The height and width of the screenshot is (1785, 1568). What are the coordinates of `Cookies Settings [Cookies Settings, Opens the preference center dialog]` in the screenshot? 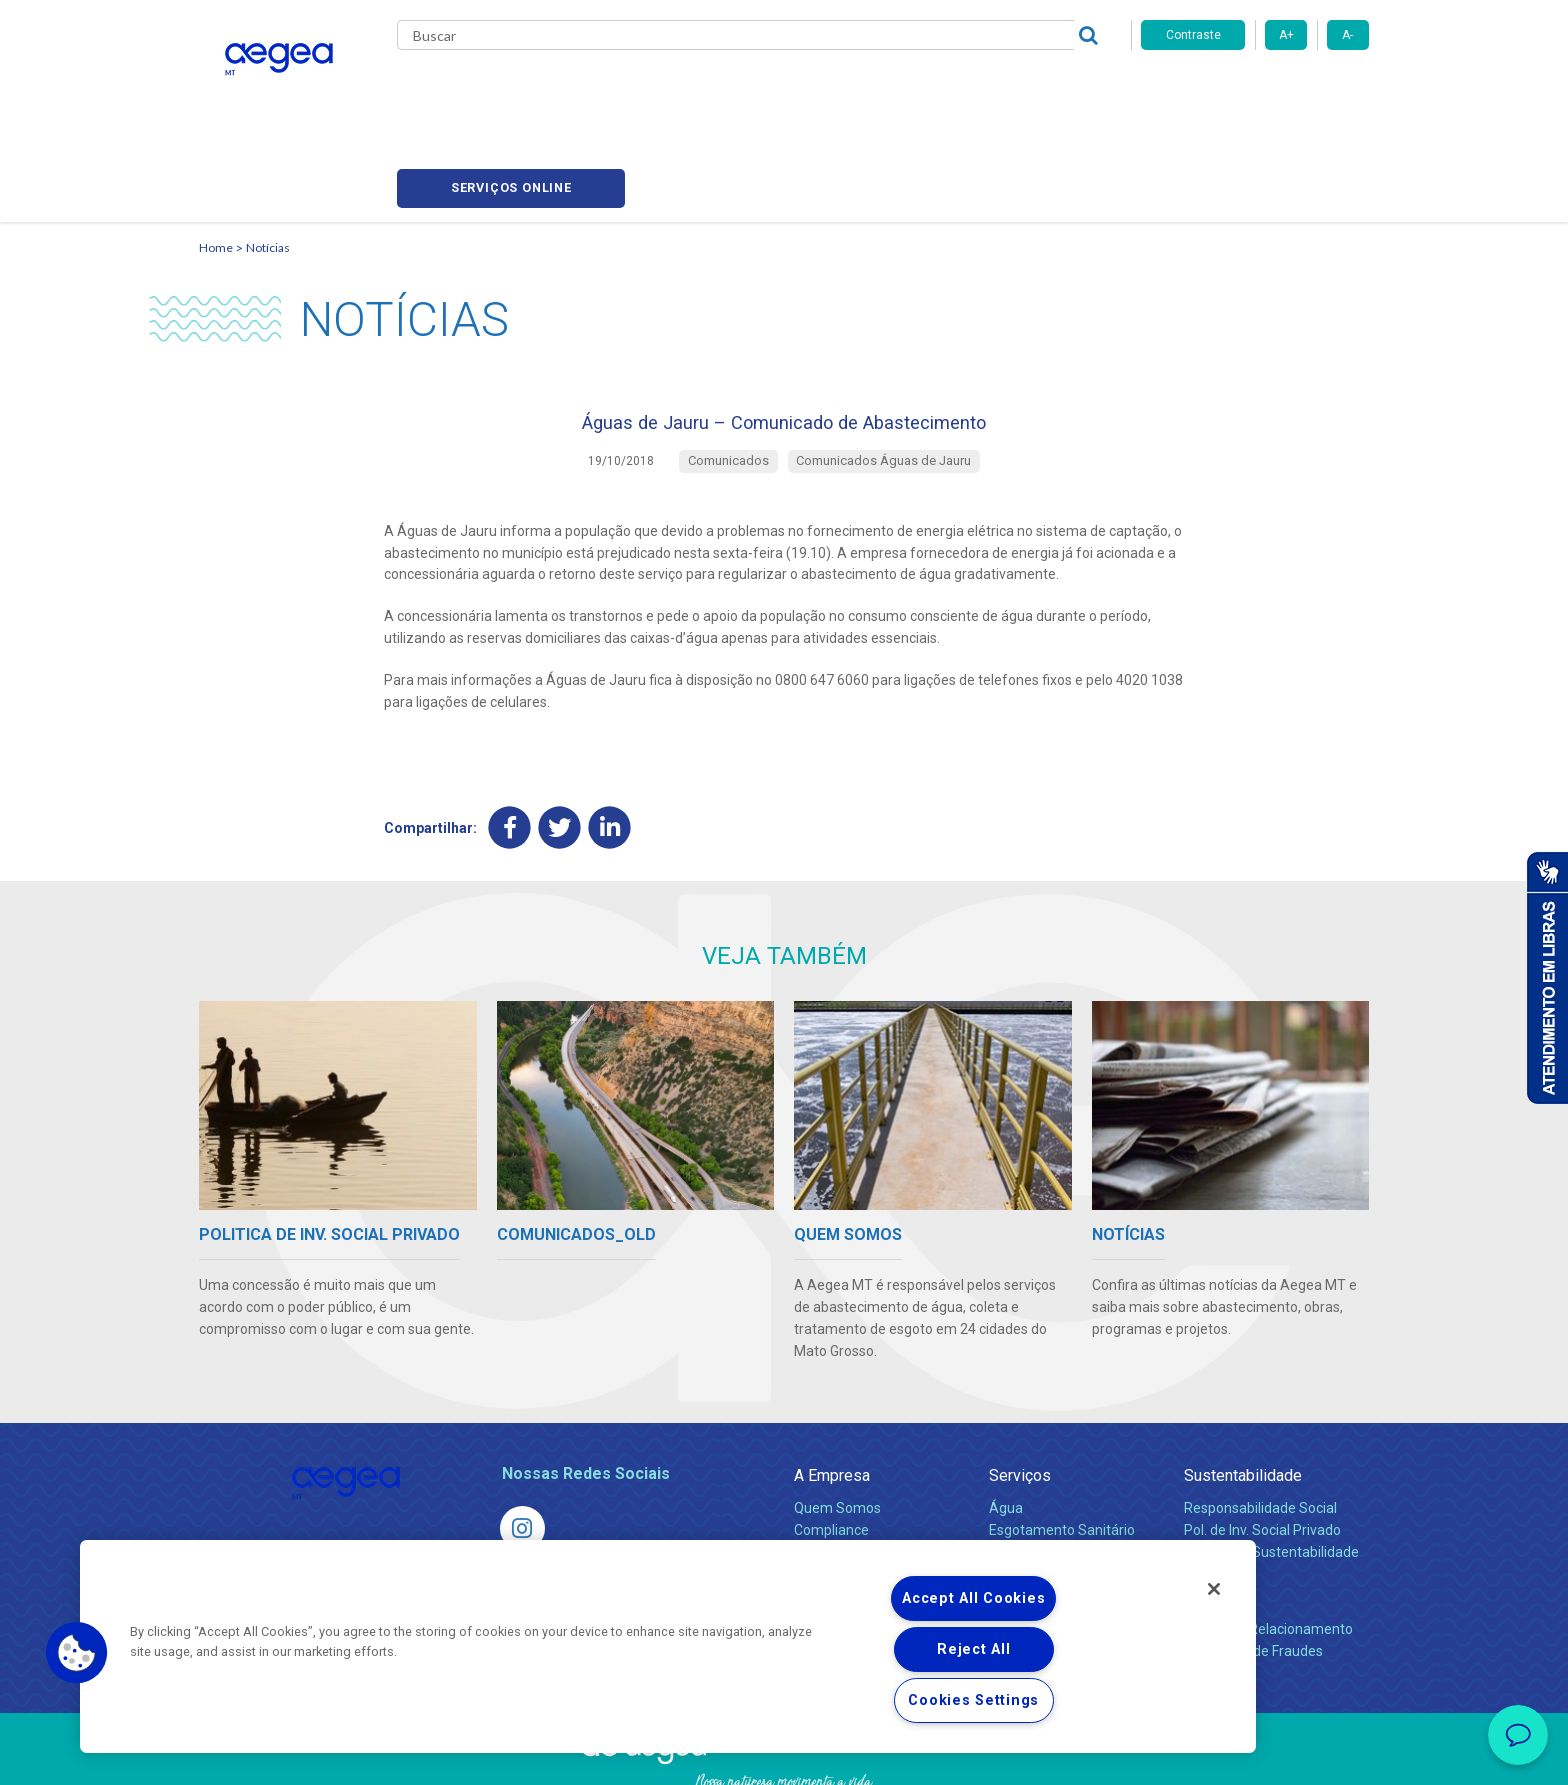 It's located at (973, 1700).